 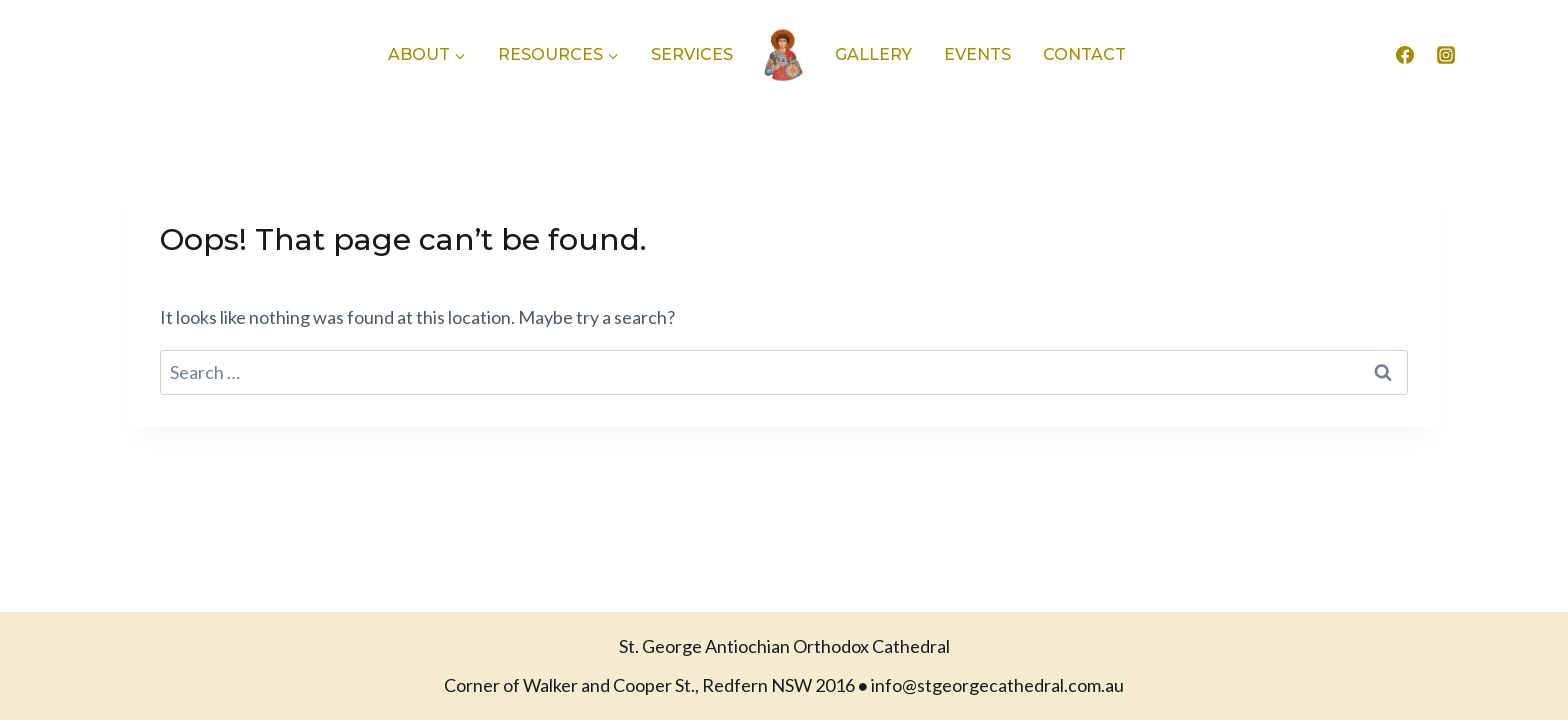 I want to click on Services, so click(x=692, y=54).